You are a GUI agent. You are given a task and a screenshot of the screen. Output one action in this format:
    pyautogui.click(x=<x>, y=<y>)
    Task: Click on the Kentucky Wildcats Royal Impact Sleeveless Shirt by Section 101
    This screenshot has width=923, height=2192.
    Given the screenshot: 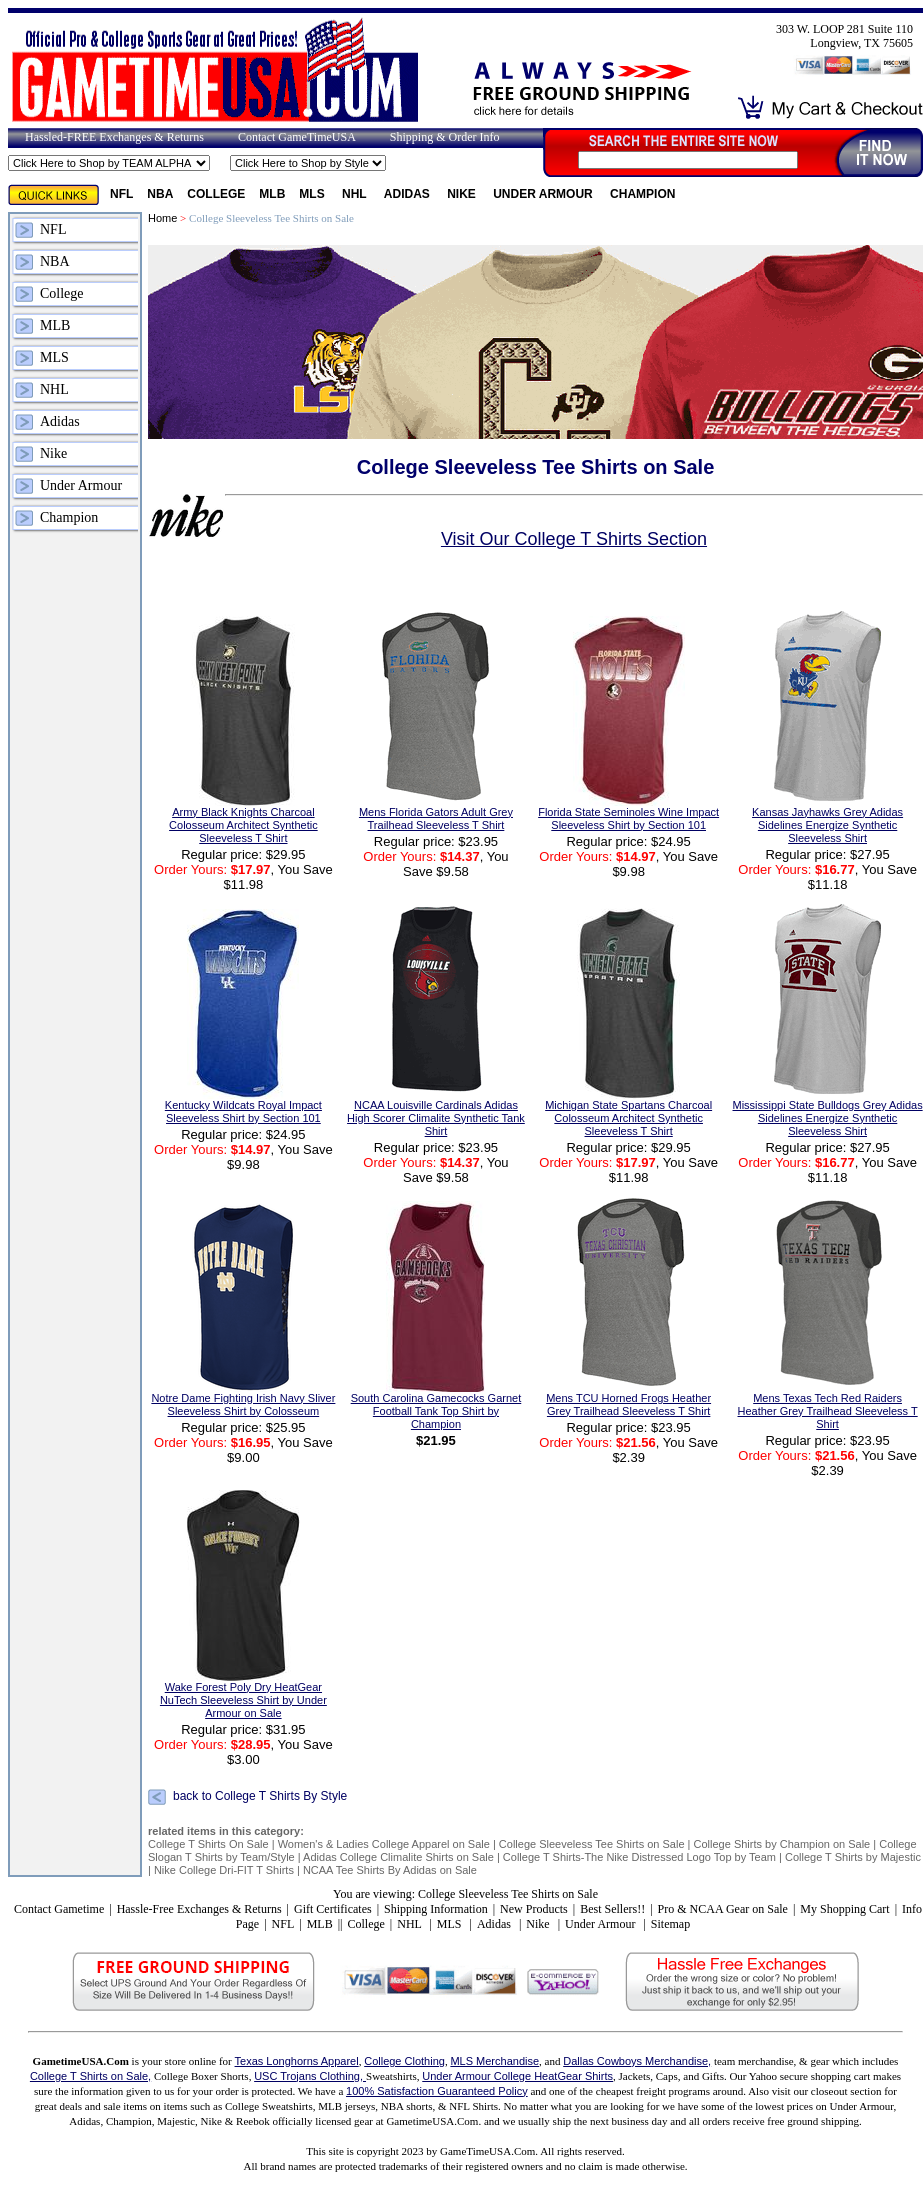 What is the action you would take?
    pyautogui.click(x=243, y=1111)
    